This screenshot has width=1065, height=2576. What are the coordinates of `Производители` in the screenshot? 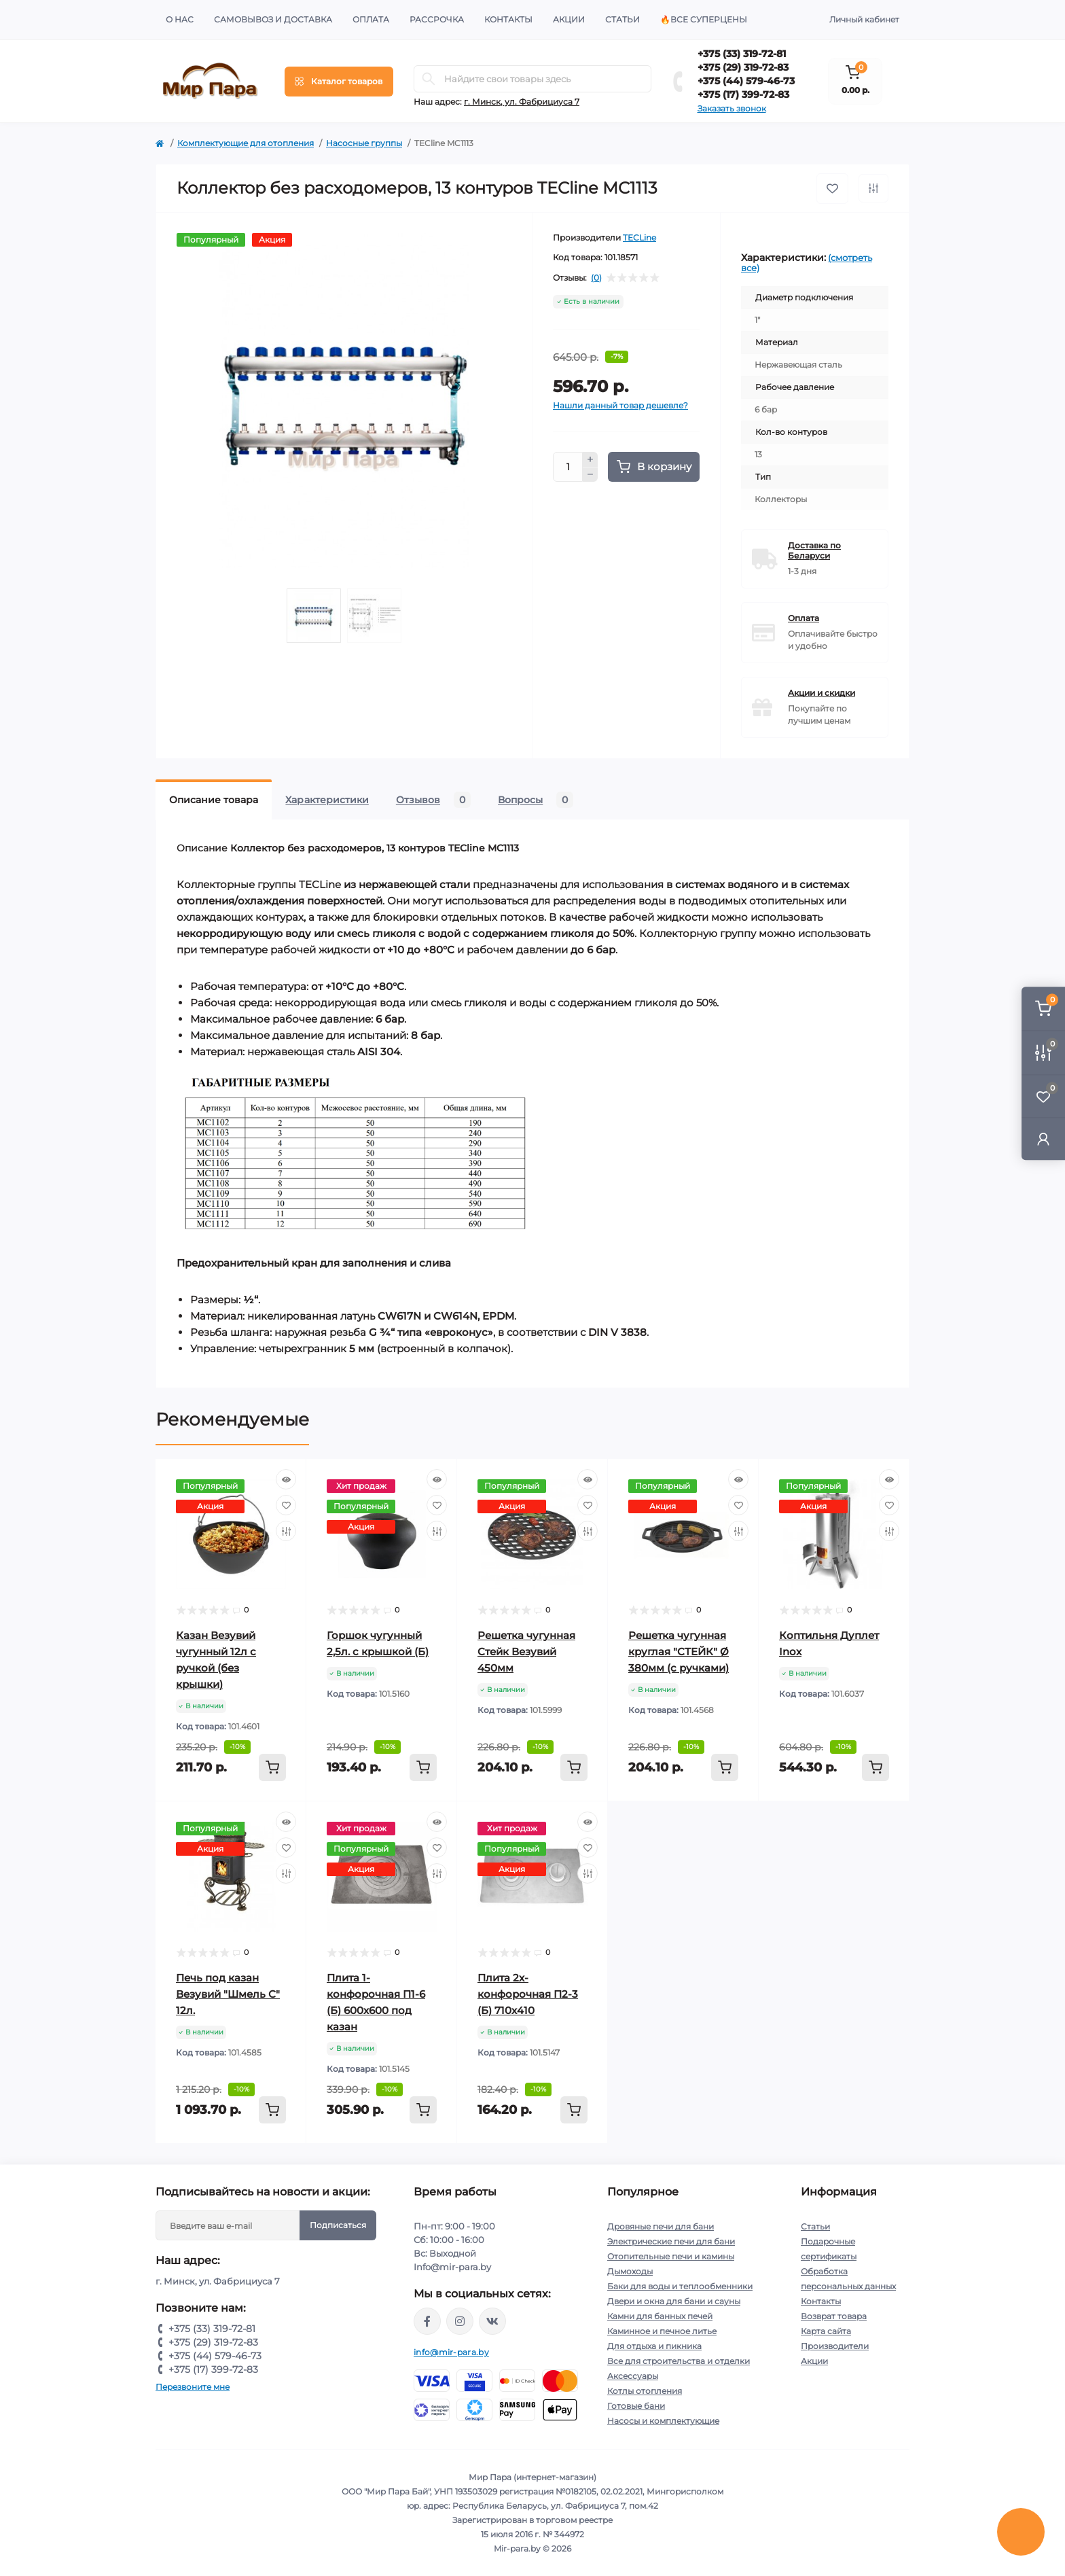 It's located at (835, 2346).